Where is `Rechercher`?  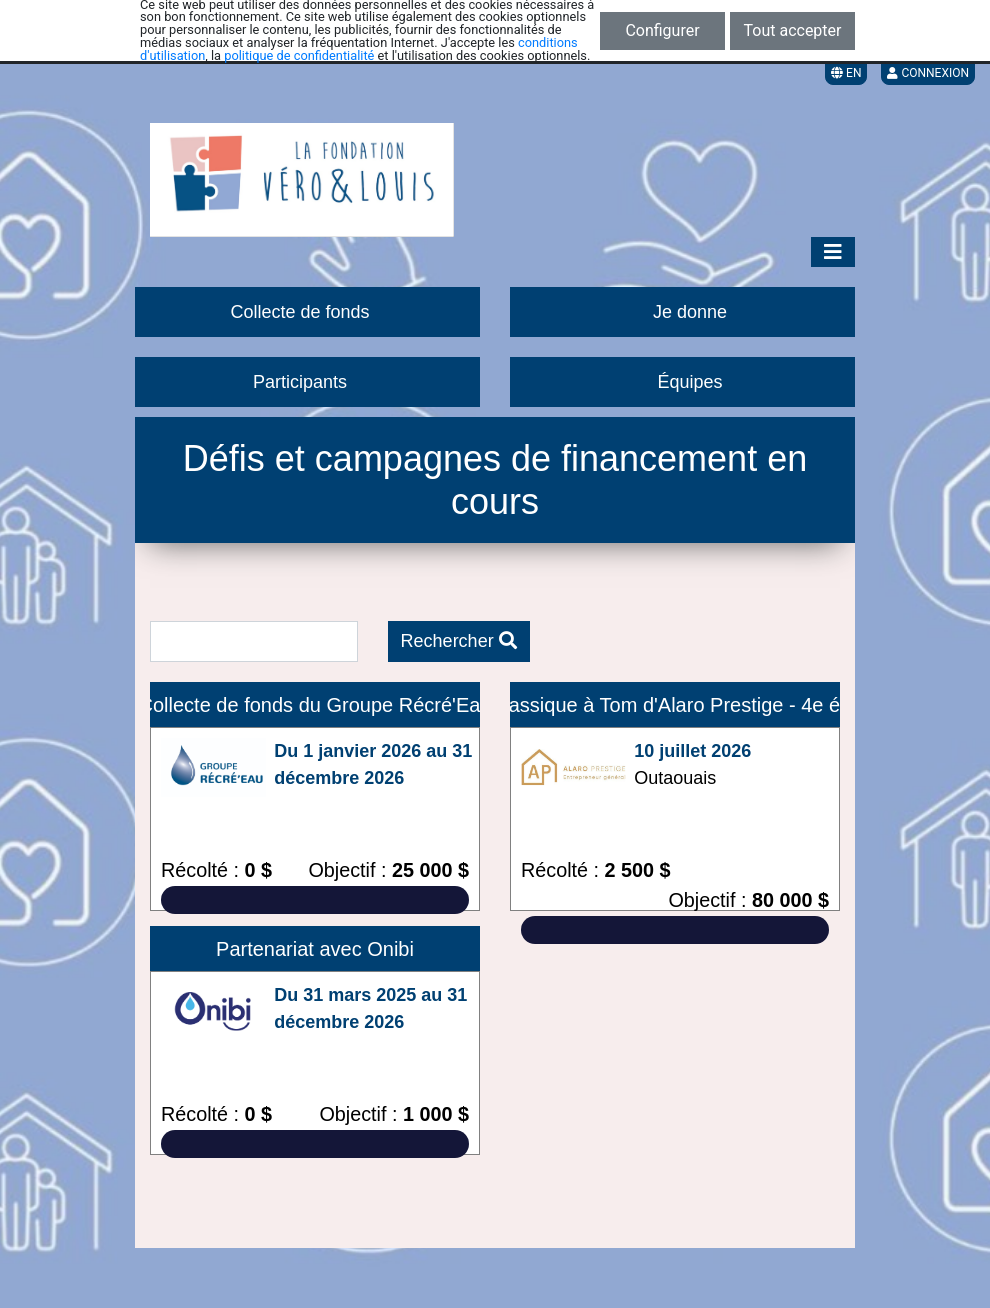
Rechercher is located at coordinates (459, 641).